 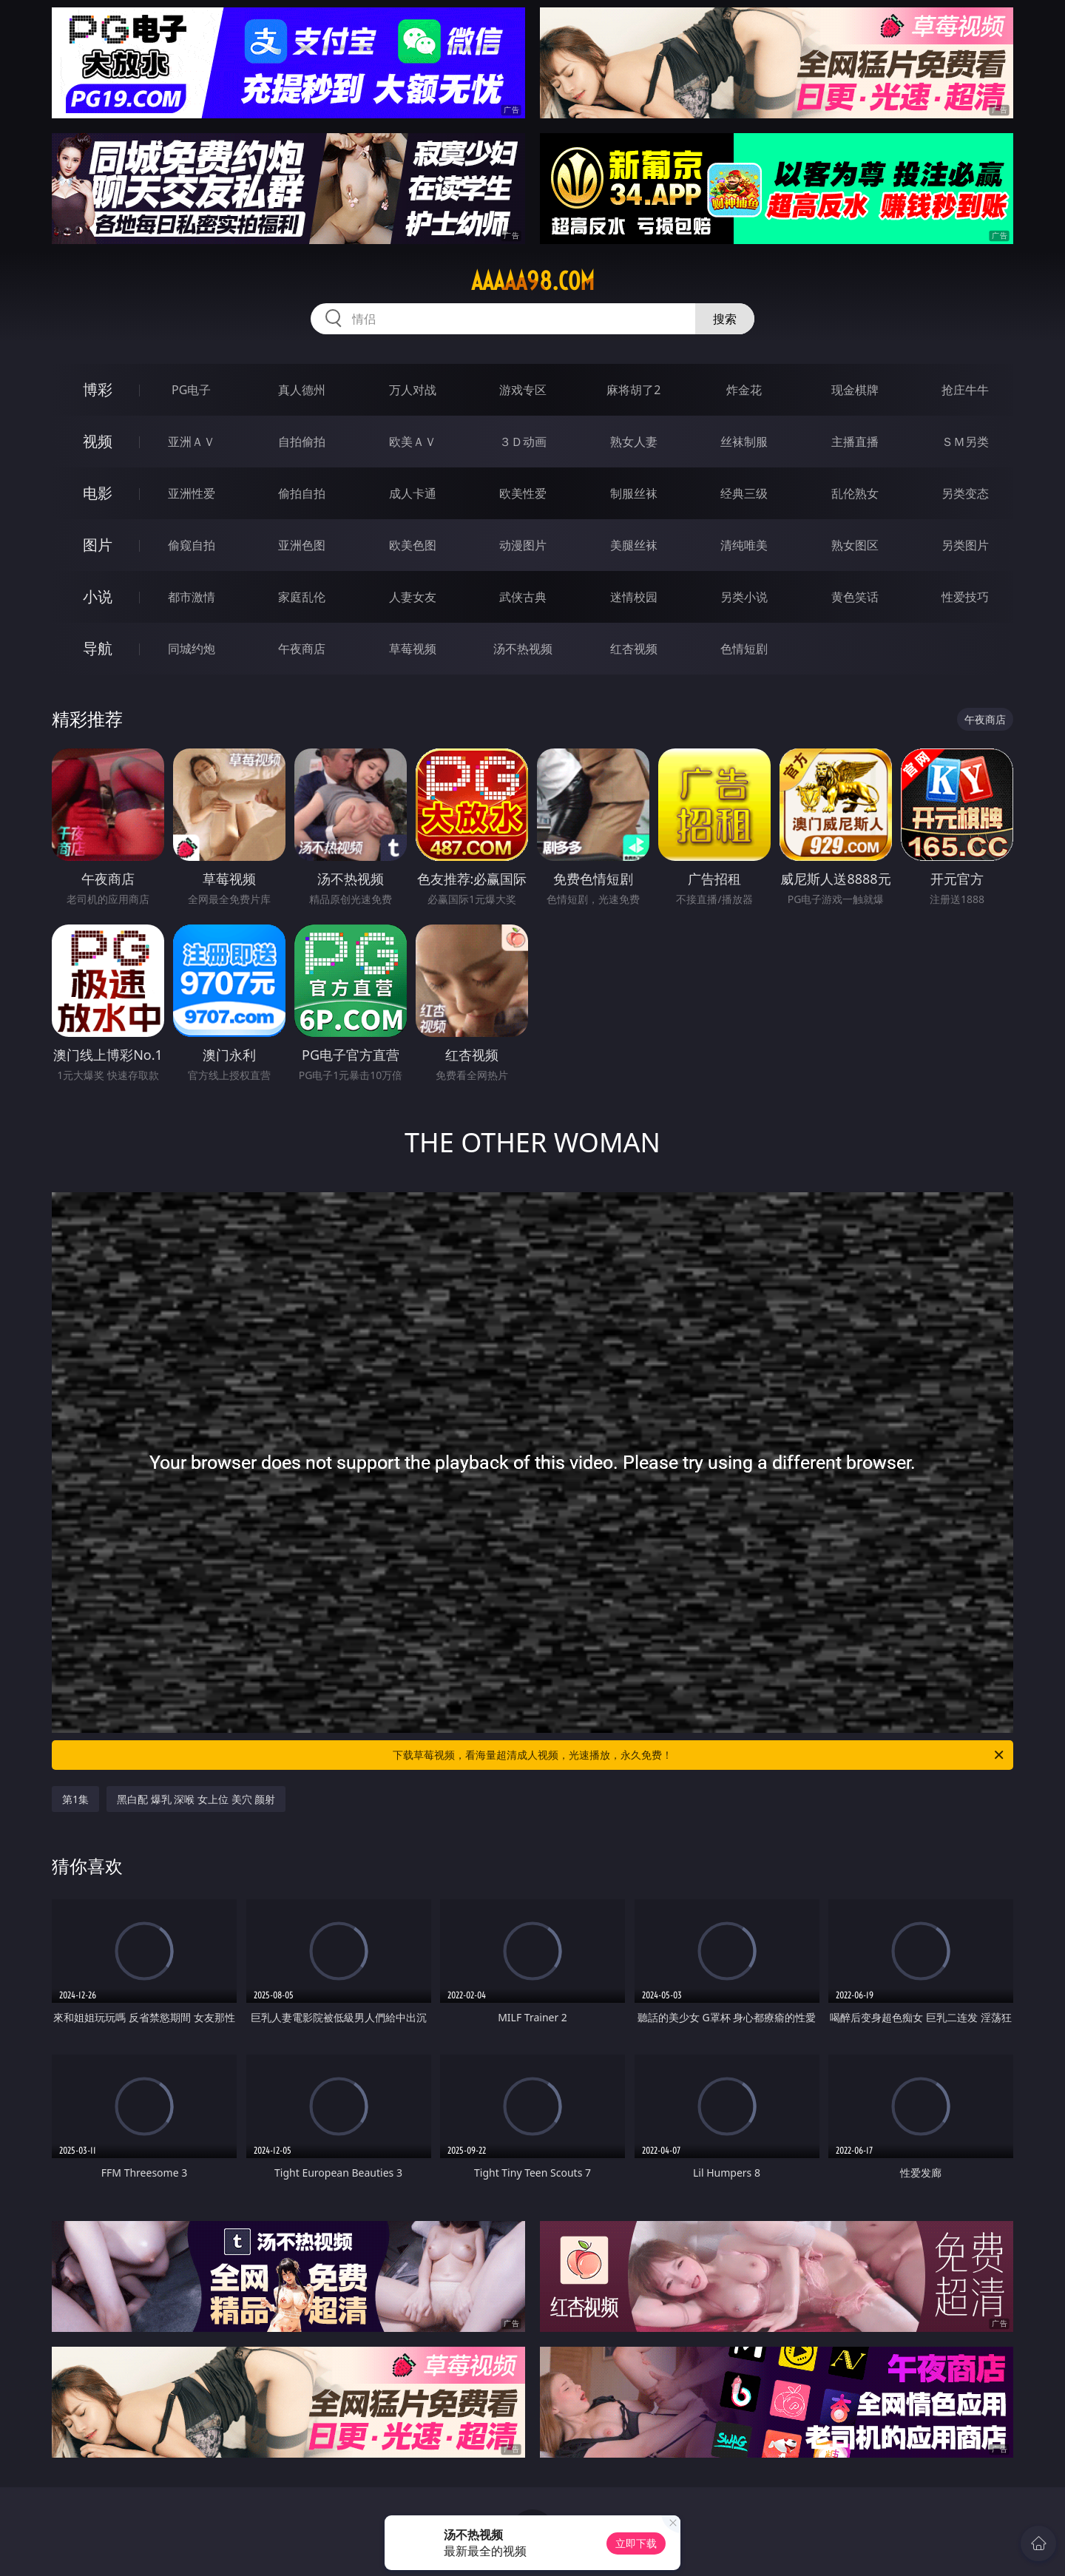 What do you see at coordinates (97, 389) in the screenshot?
I see `博彩` at bounding box center [97, 389].